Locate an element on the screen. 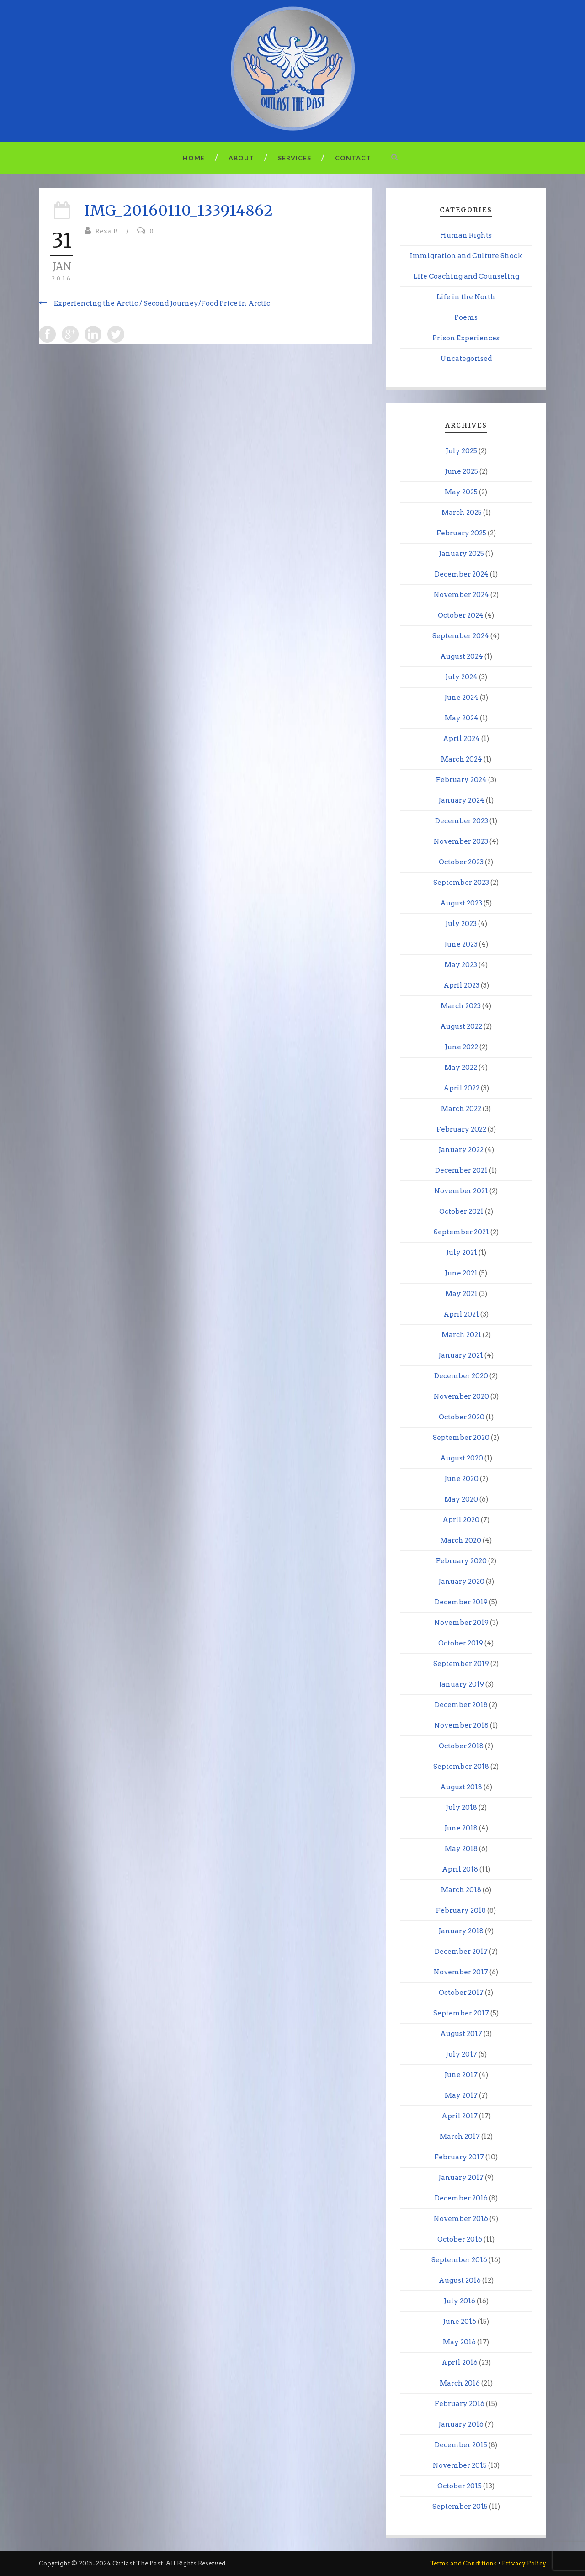 This screenshot has width=585, height=2576. September 2019 is located at coordinates (461, 1664).